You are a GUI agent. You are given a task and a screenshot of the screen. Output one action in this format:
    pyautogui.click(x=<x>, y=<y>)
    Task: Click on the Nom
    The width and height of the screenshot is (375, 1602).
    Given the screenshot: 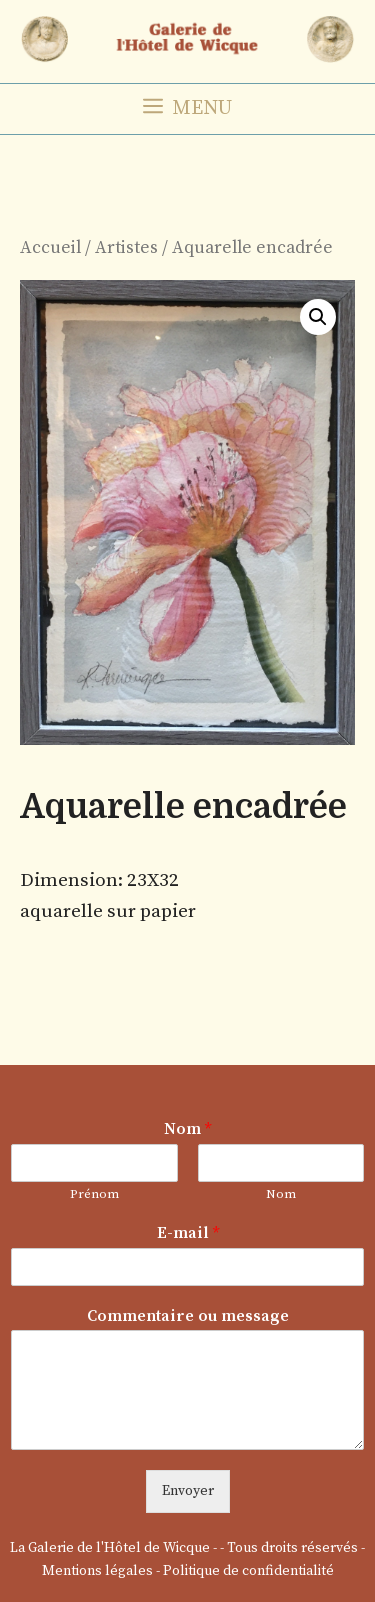 What is the action you would take?
    pyautogui.click(x=187, y=1129)
    